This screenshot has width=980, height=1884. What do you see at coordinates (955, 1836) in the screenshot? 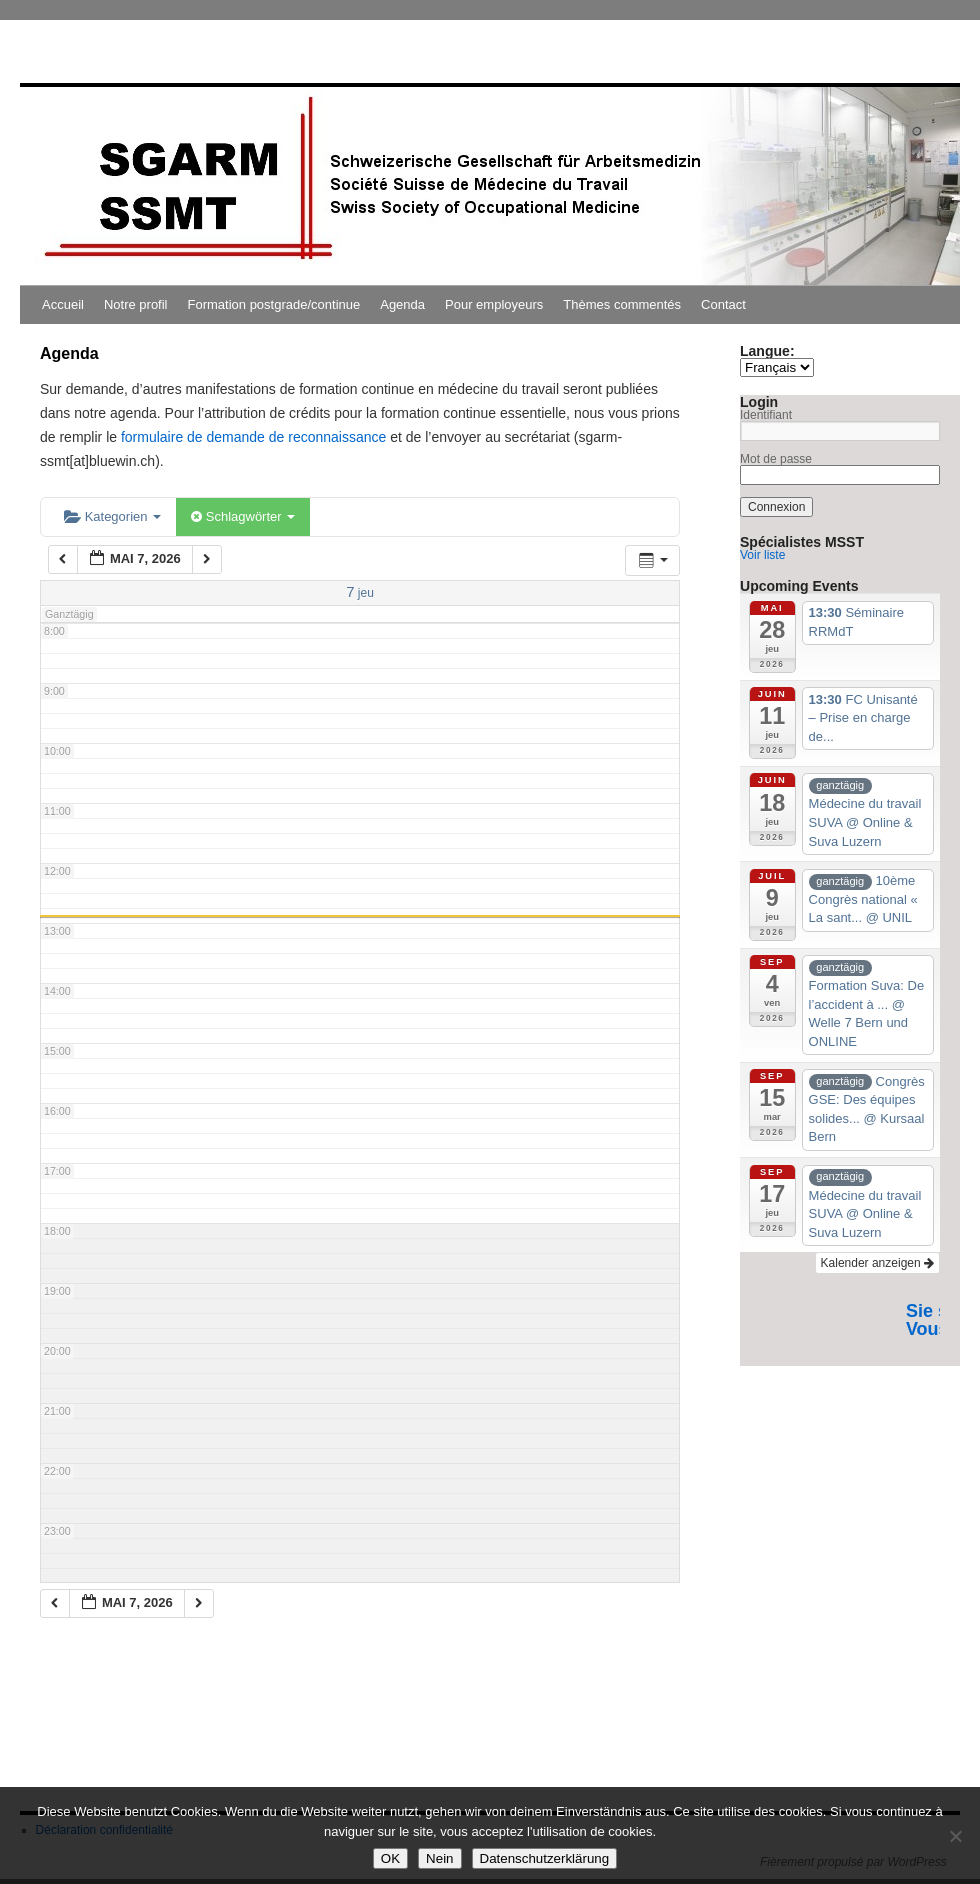
I see `[Nein]` at bounding box center [955, 1836].